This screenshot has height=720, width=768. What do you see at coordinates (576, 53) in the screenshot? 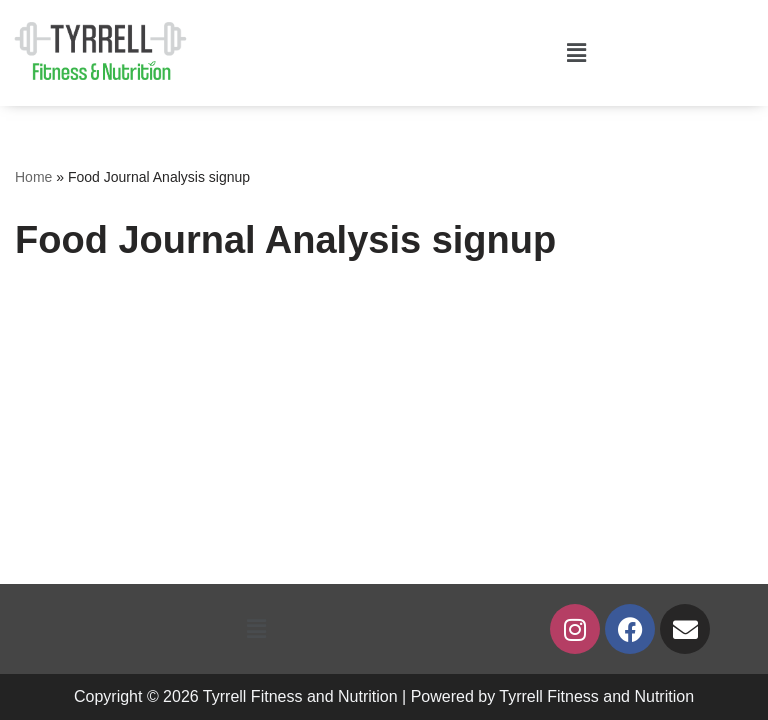
I see `[button]` at bounding box center [576, 53].